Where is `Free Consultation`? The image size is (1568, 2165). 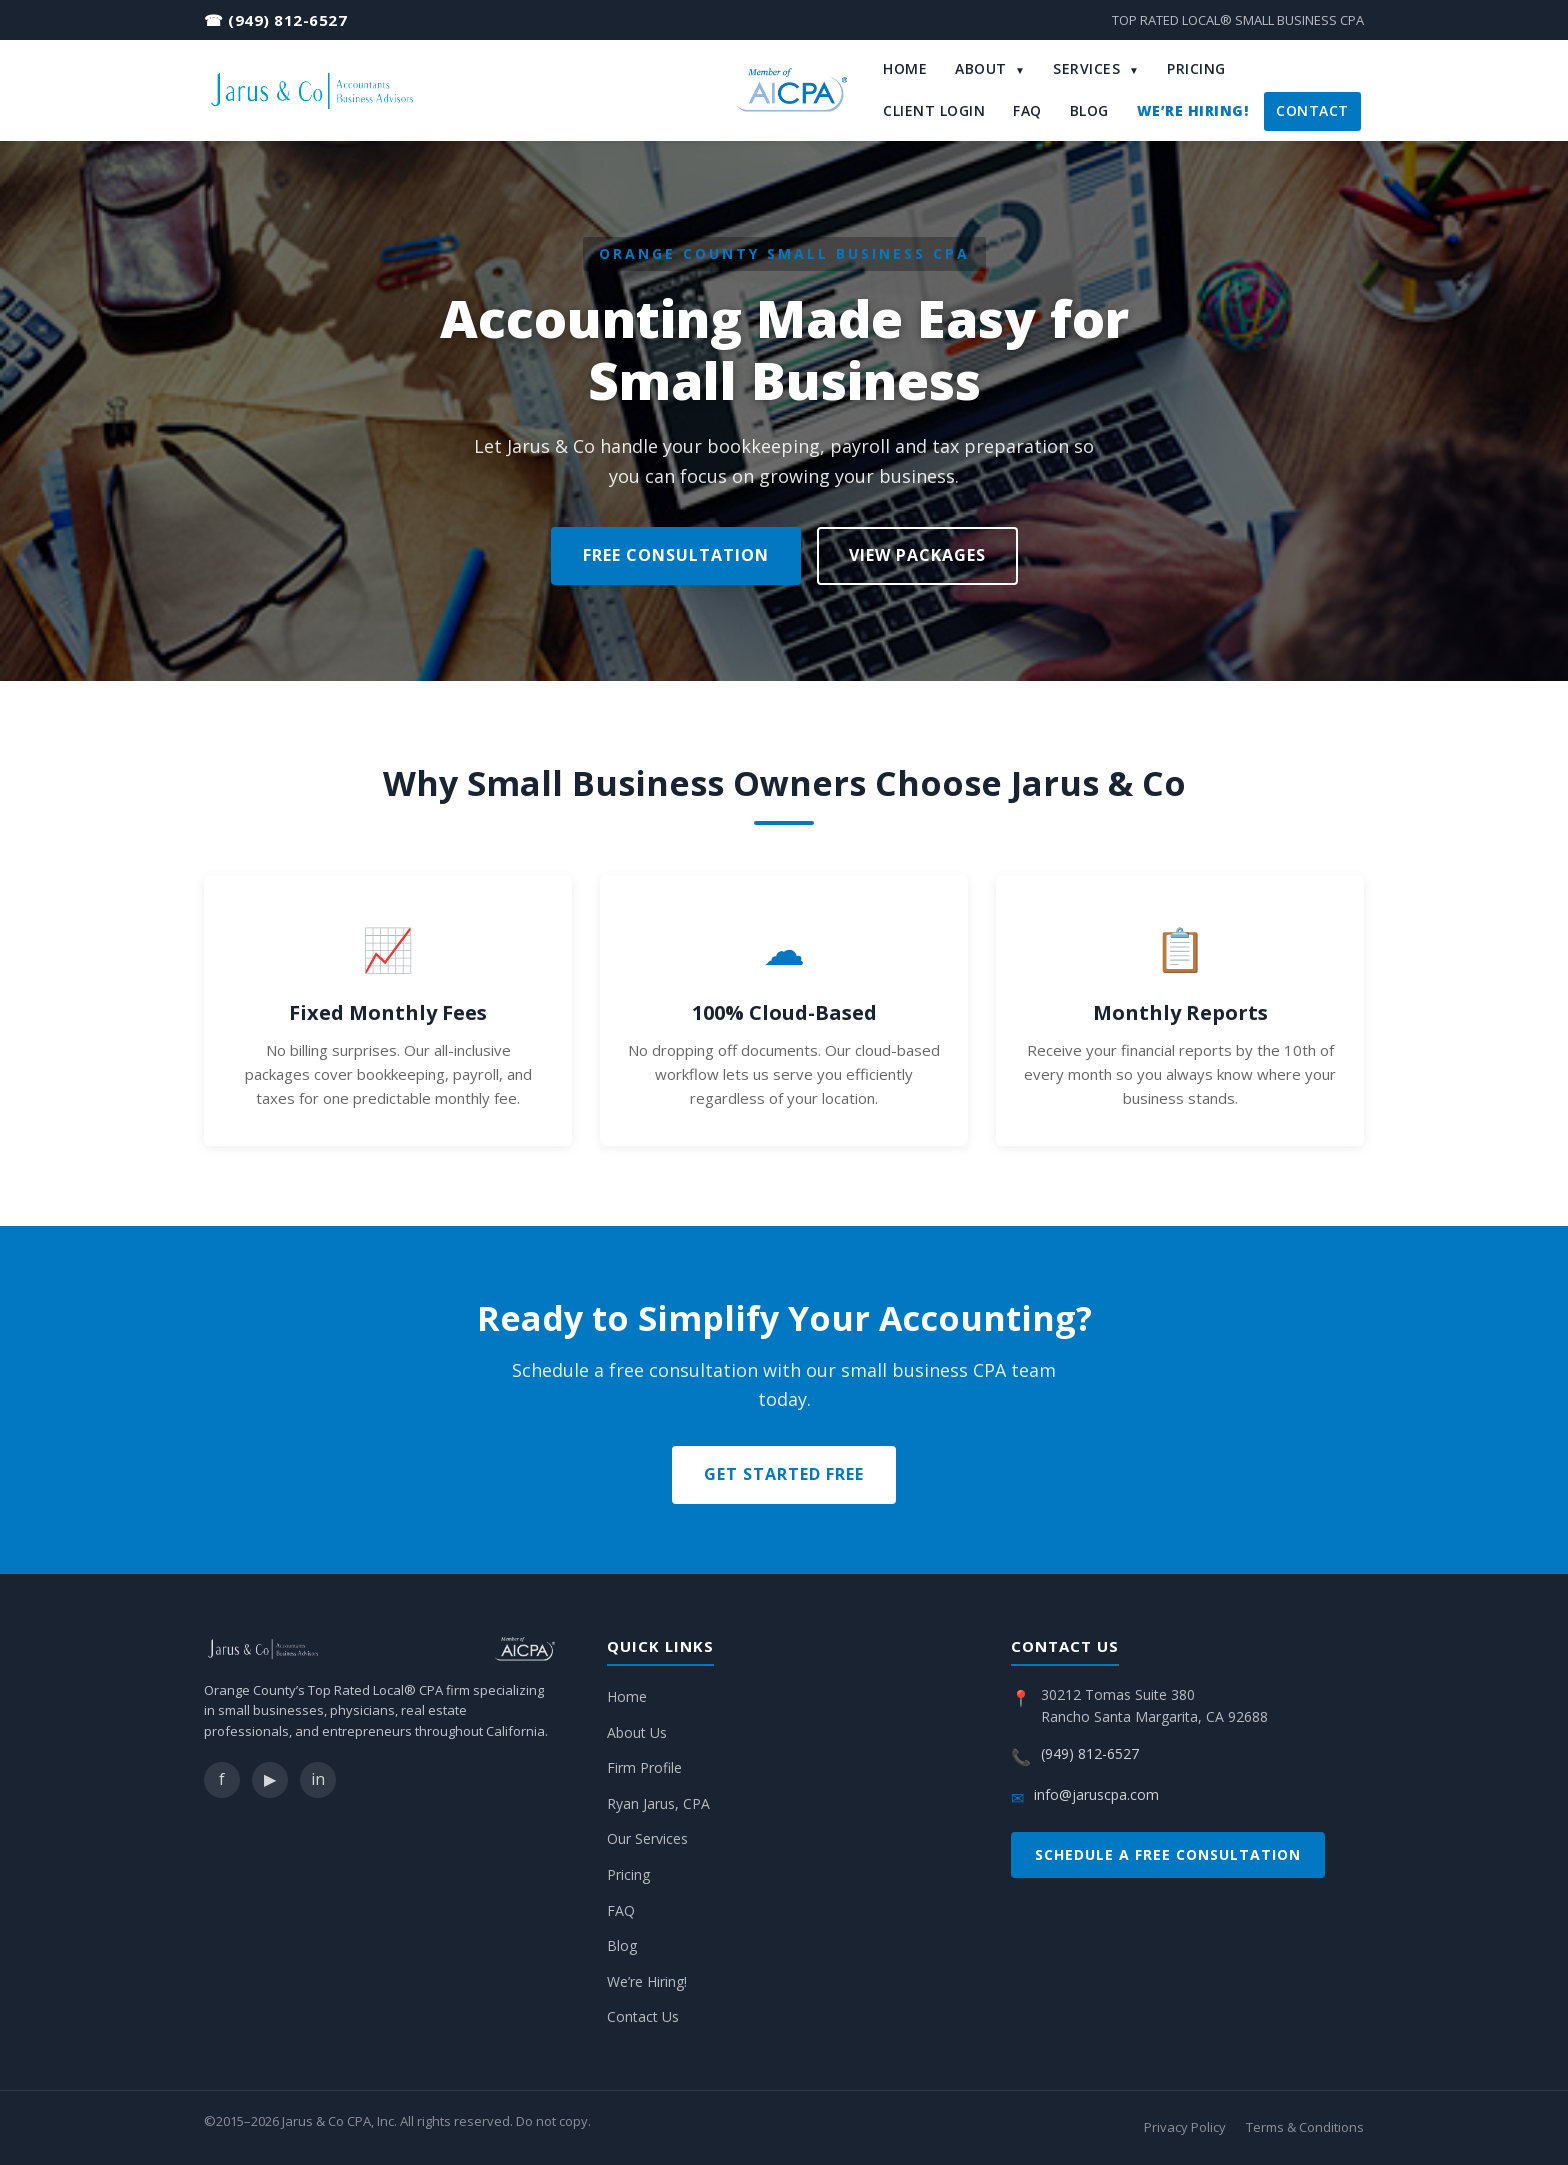 Free Consultation is located at coordinates (676, 555).